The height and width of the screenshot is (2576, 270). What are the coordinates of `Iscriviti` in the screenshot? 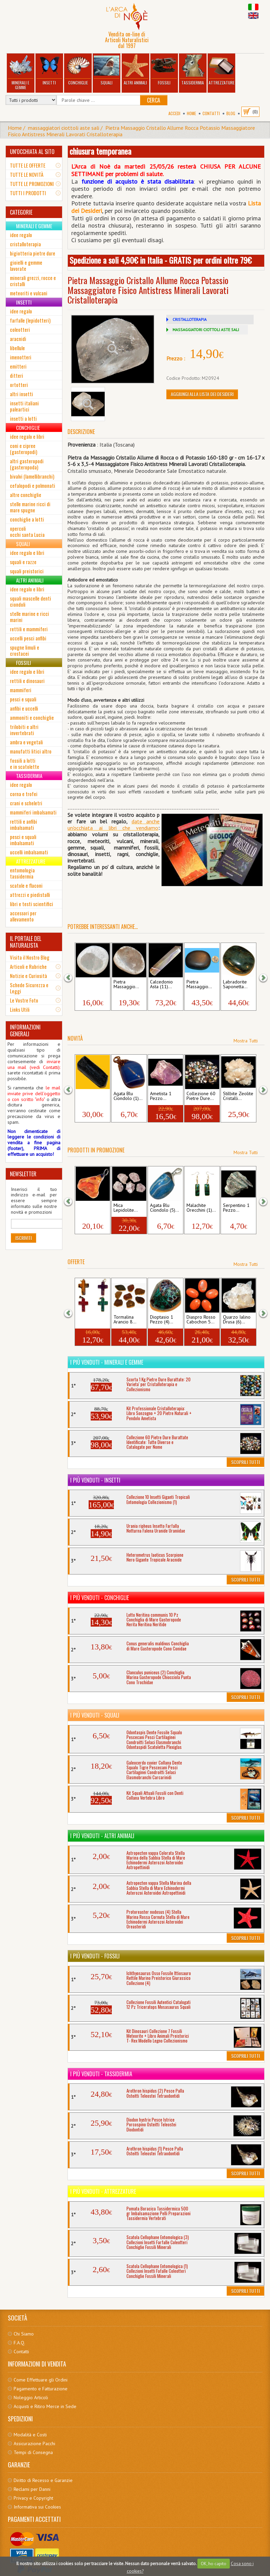 It's located at (23, 1237).